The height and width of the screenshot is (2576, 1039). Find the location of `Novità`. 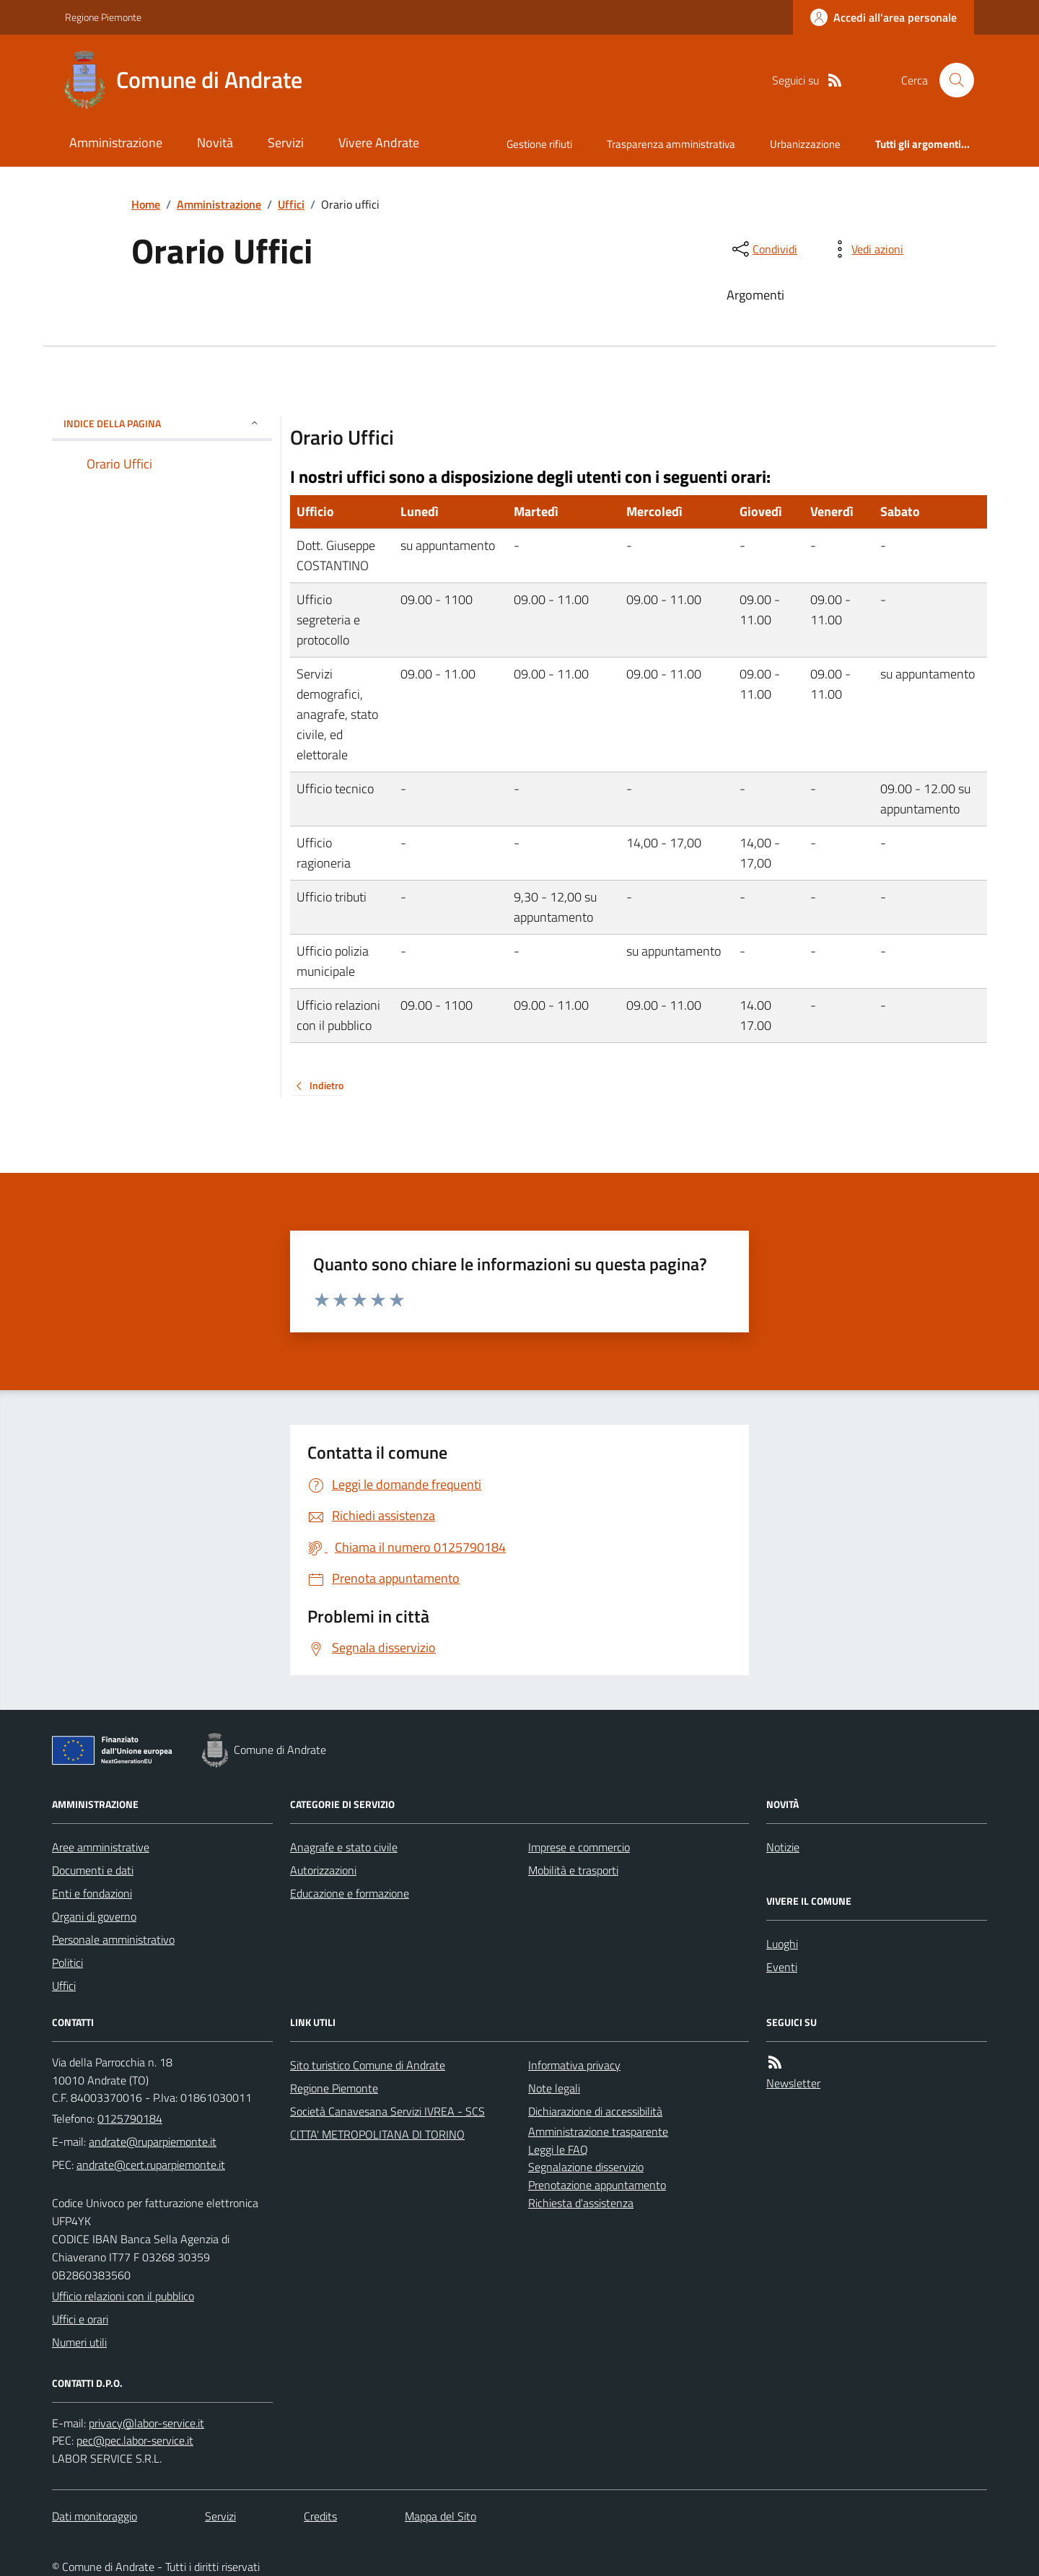

Novità is located at coordinates (215, 142).